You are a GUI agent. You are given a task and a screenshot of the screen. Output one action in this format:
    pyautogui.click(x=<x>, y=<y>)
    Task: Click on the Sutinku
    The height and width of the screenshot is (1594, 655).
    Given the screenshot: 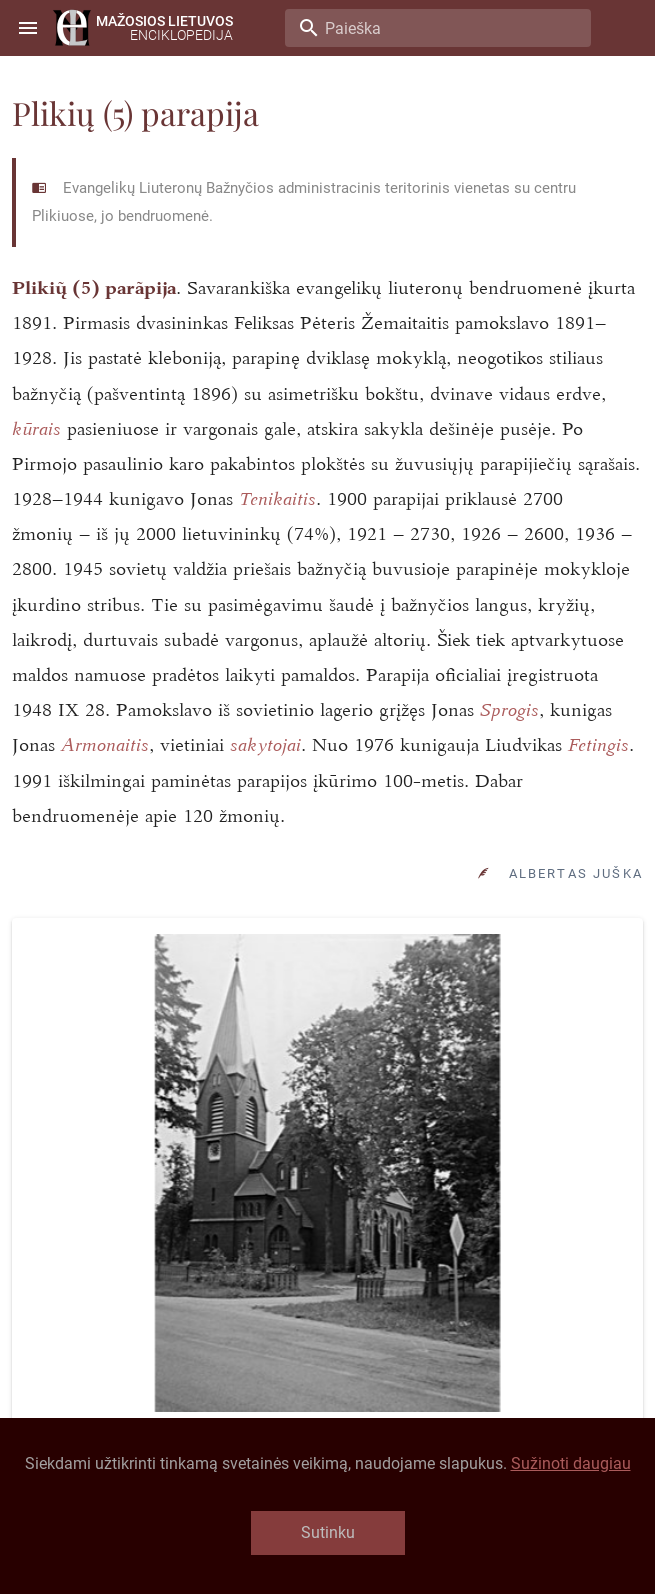 What is the action you would take?
    pyautogui.click(x=328, y=1532)
    